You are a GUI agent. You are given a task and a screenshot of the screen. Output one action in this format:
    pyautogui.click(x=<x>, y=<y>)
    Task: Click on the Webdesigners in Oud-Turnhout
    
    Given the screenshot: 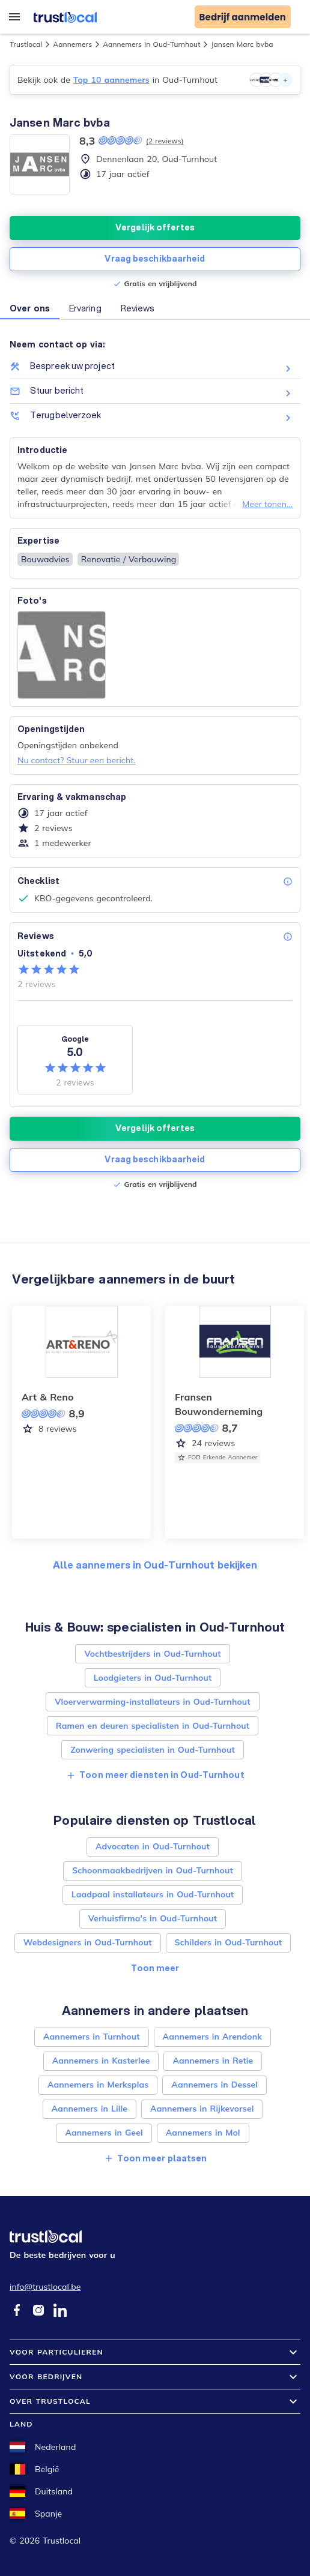 What is the action you would take?
    pyautogui.click(x=87, y=1942)
    